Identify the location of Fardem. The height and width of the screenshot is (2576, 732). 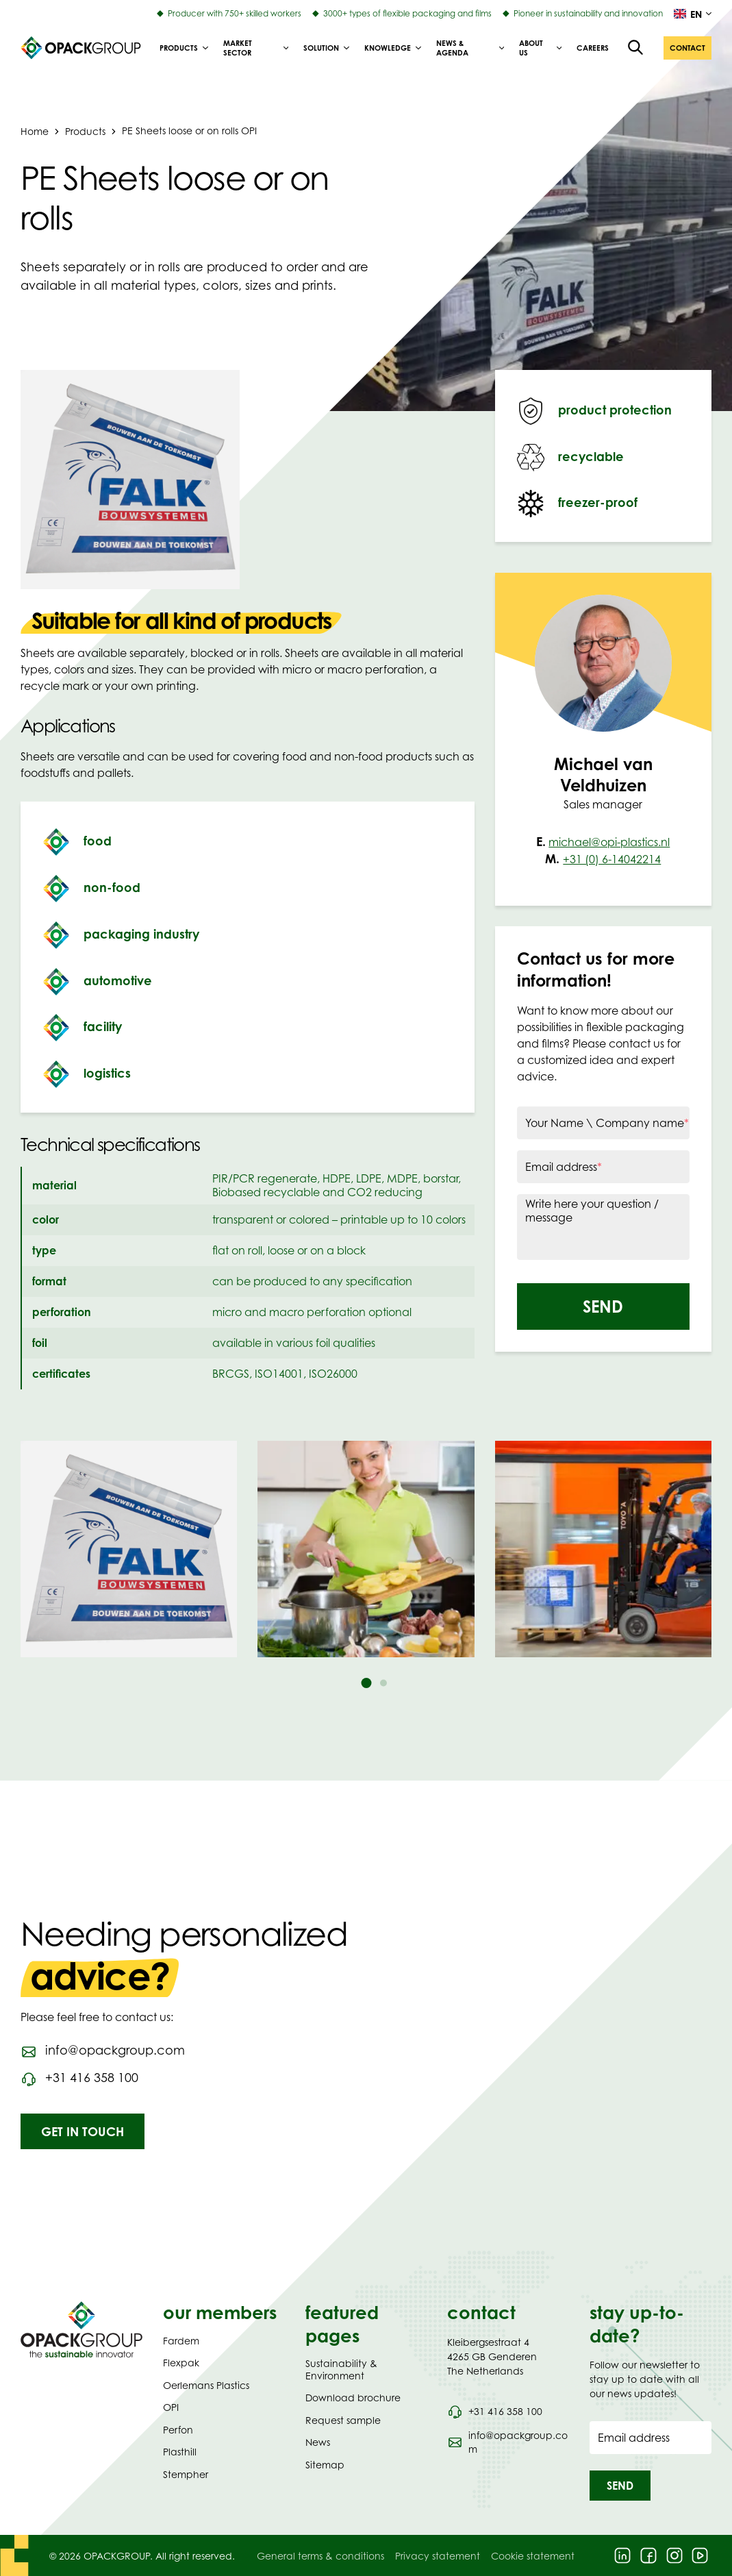
(181, 2340).